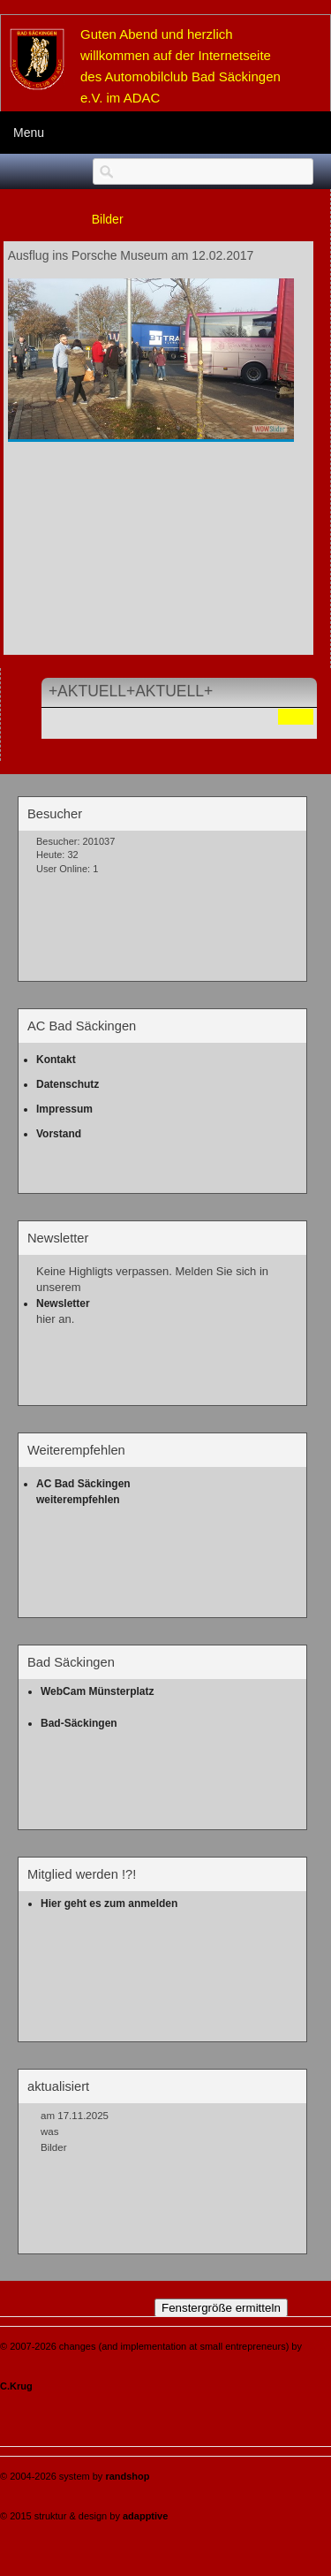 The height and width of the screenshot is (2576, 331). What do you see at coordinates (58, 1134) in the screenshot?
I see `Vorstand` at bounding box center [58, 1134].